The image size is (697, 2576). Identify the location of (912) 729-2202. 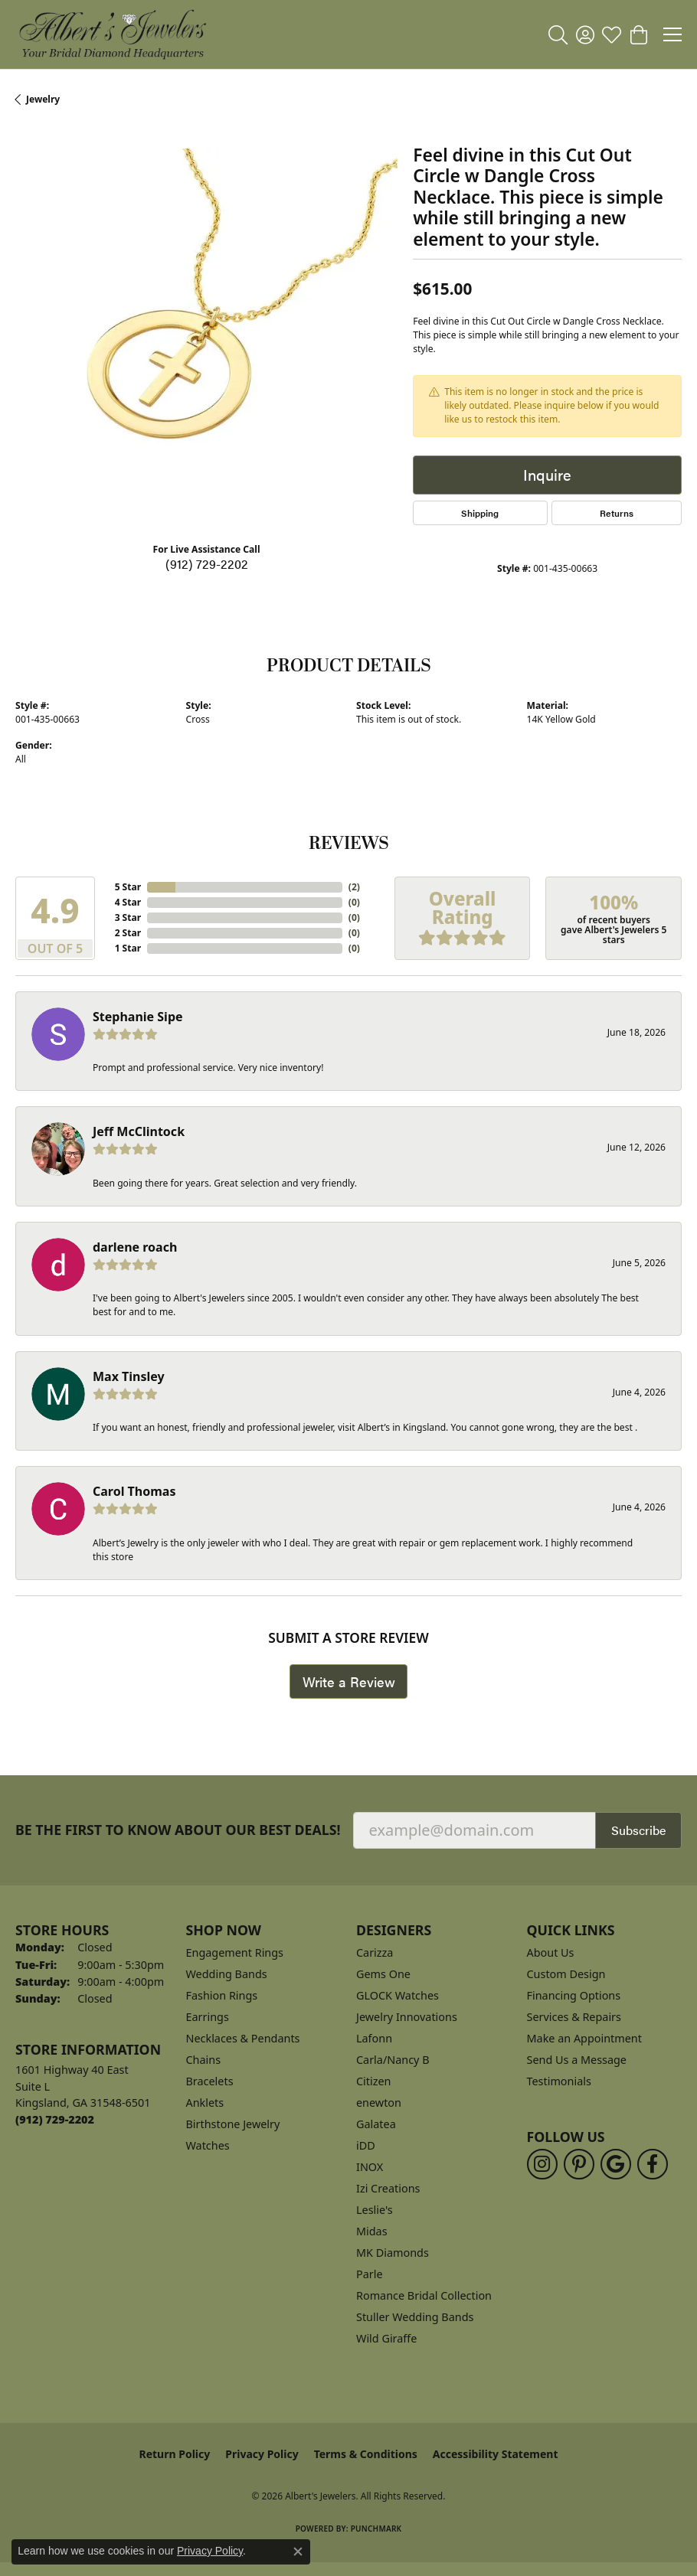
(206, 564).